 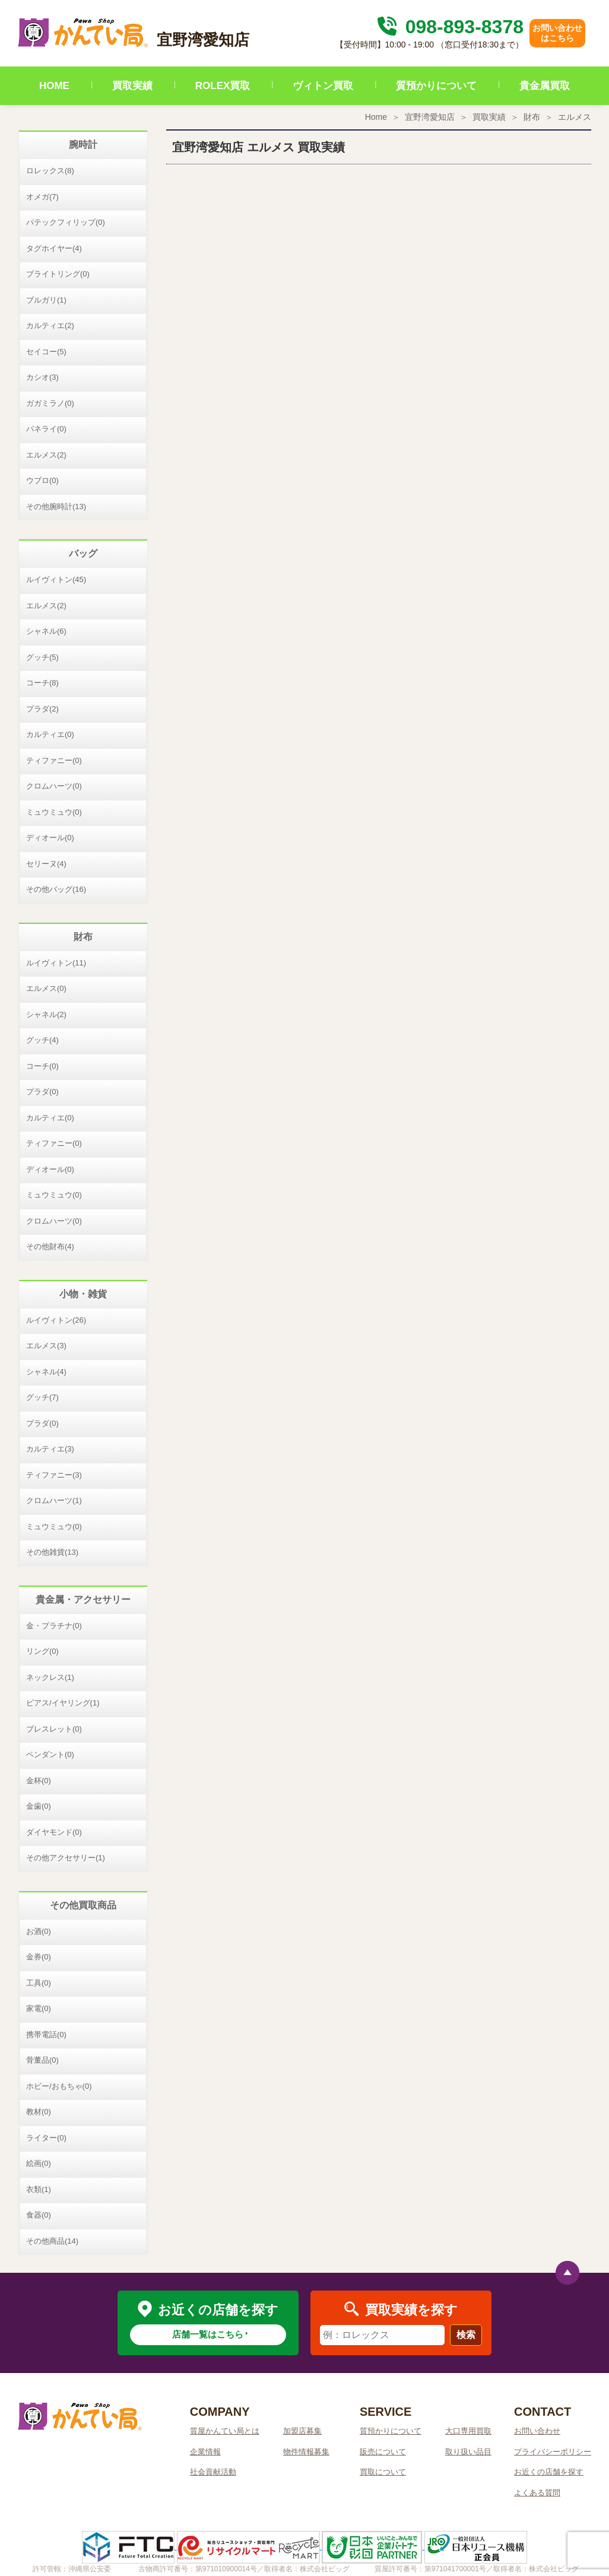 I want to click on 家電(0), so click(x=38, y=2008).